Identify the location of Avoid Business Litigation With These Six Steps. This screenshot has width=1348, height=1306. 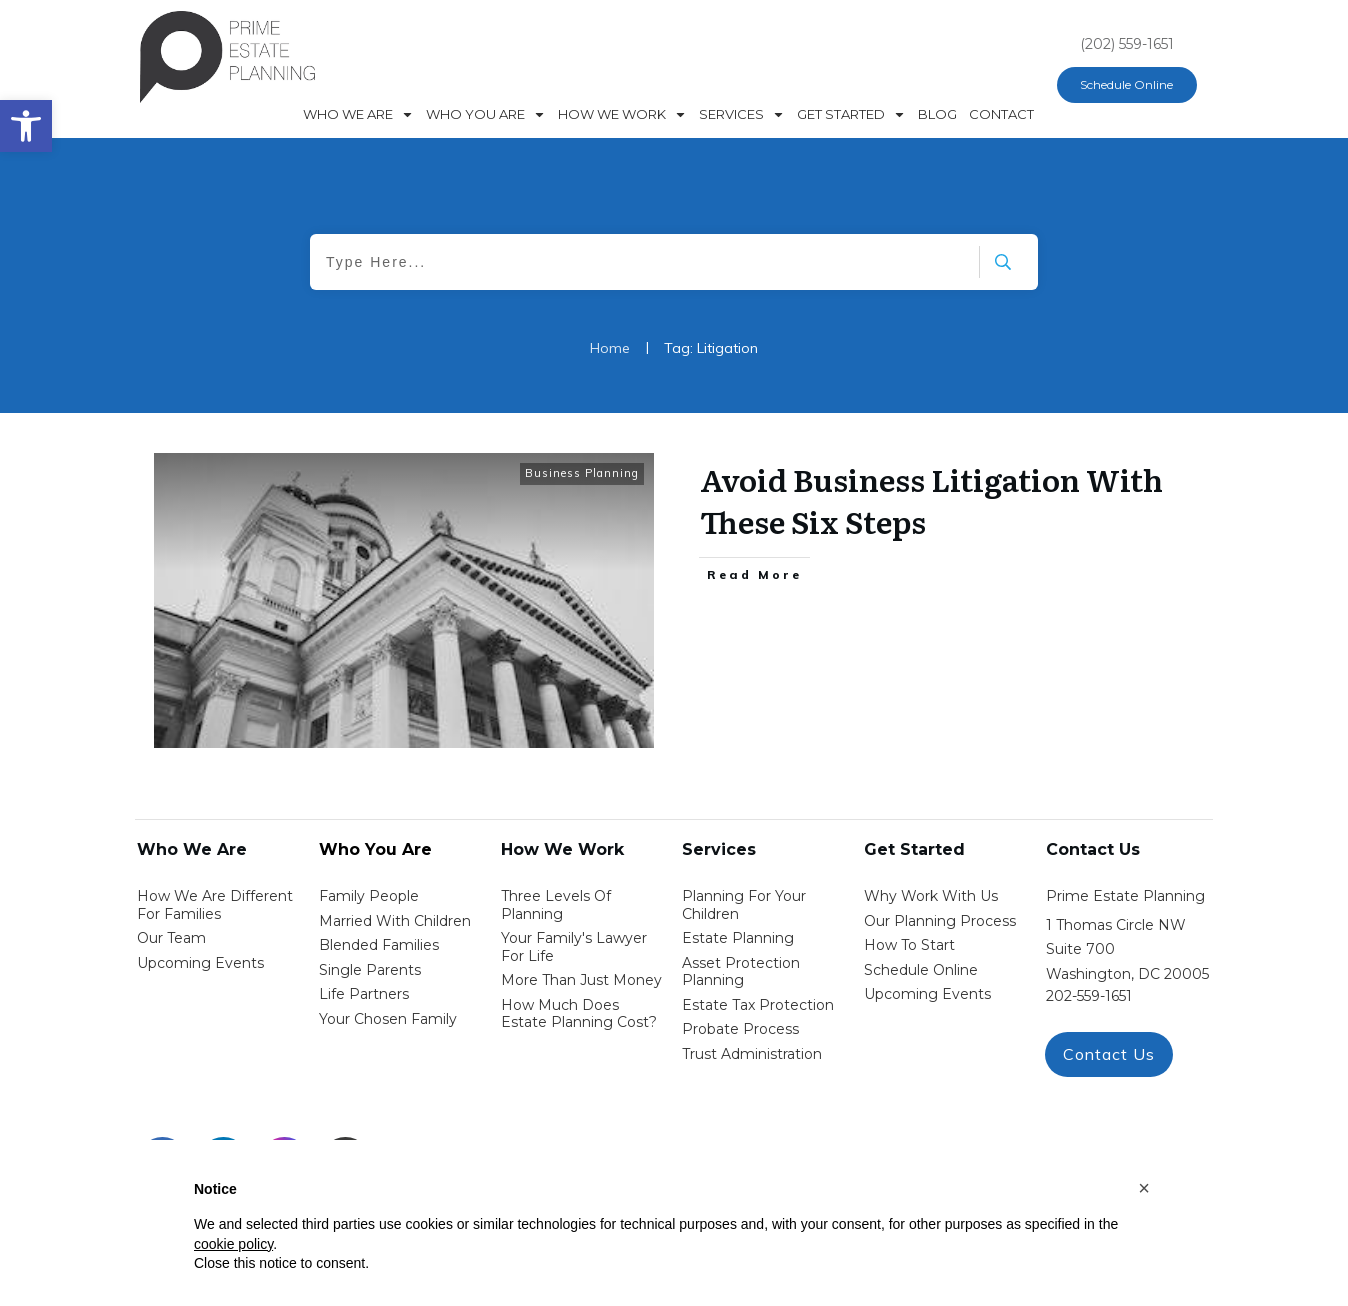
(931, 500).